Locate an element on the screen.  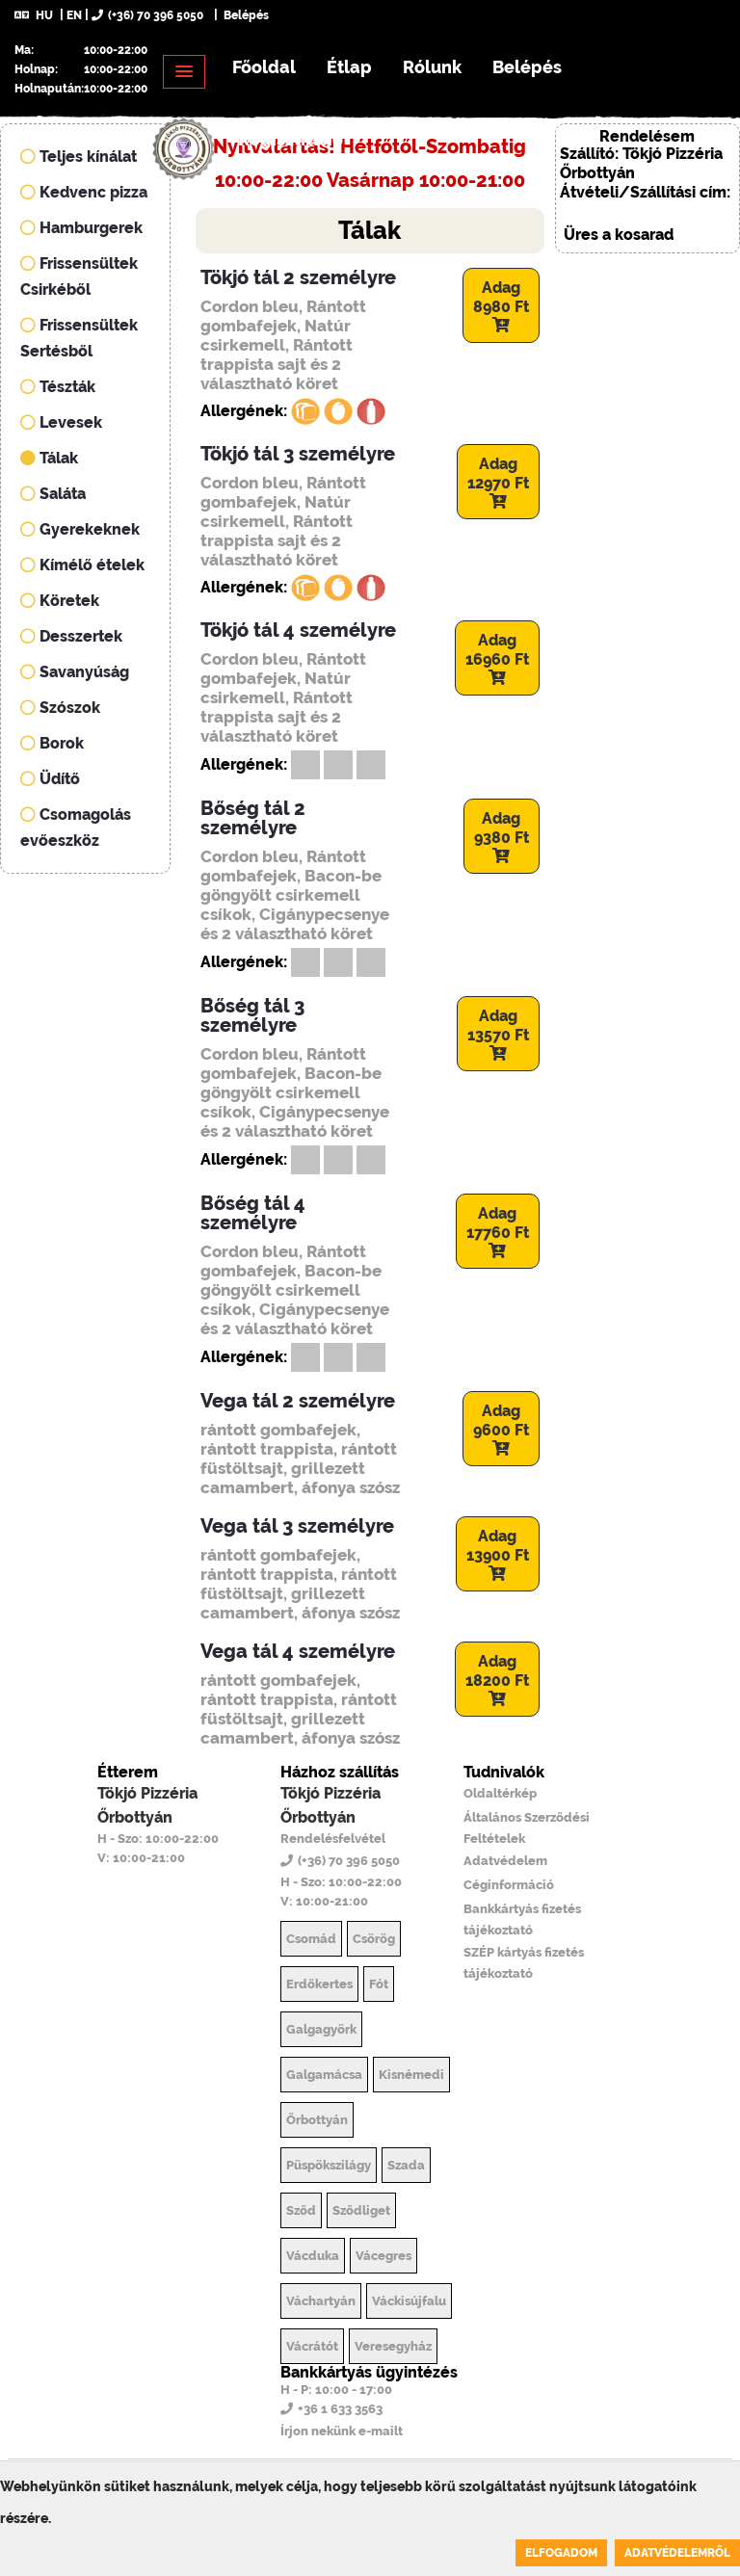
Vácduka is located at coordinates (312, 2255).